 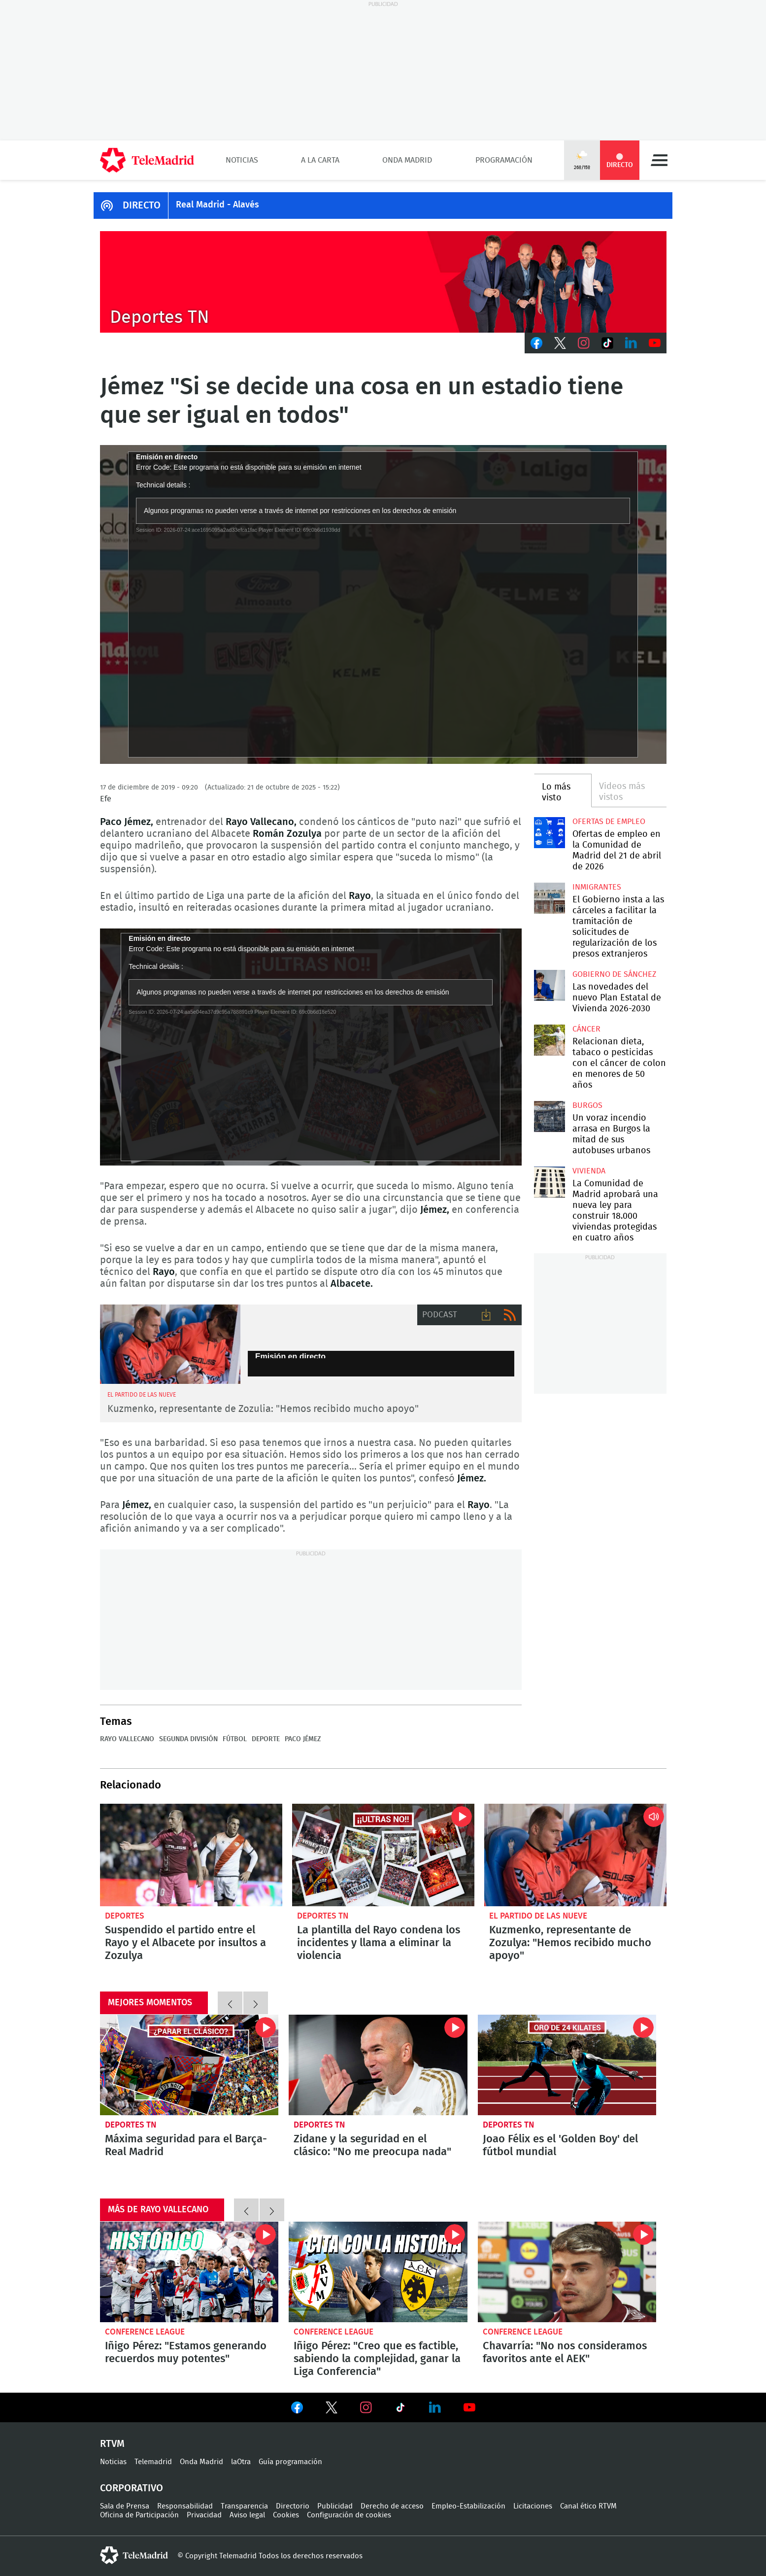 I want to click on Ver en Youtube, so click(x=469, y=2407).